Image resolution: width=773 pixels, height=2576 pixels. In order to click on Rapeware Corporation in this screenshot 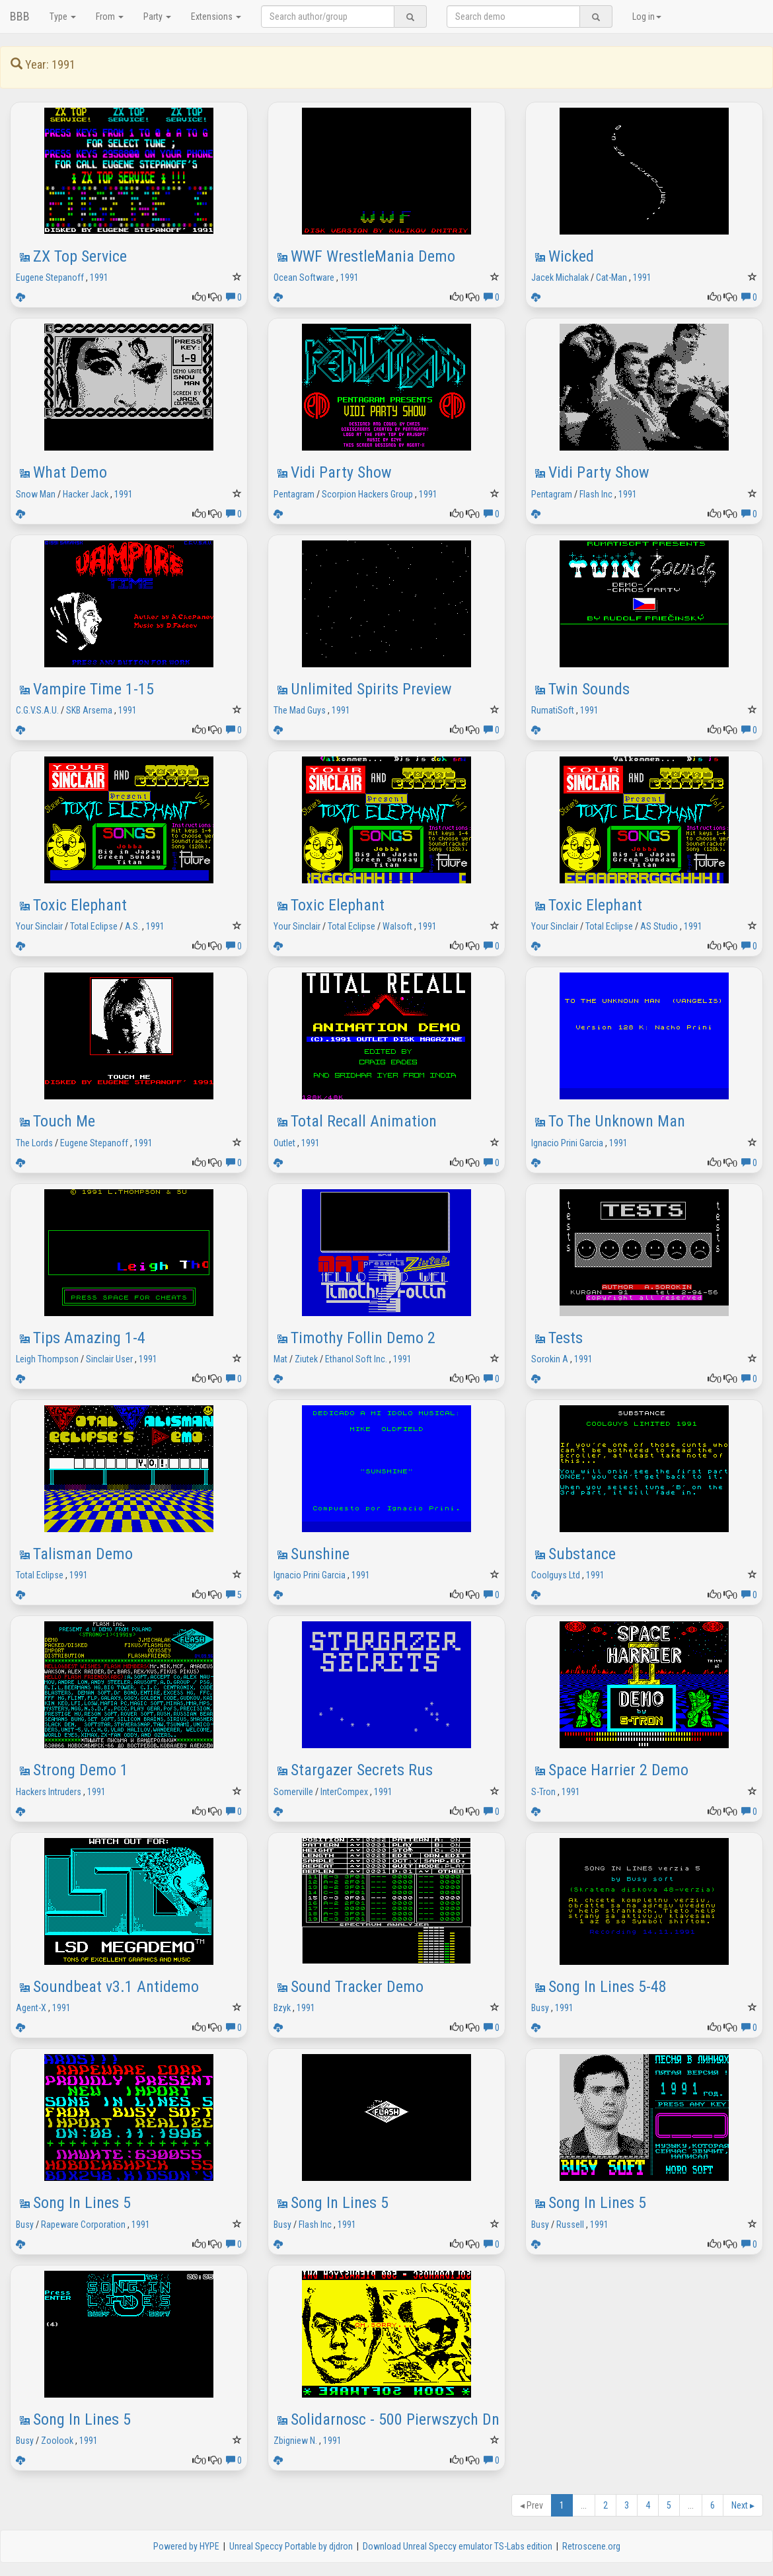, I will do `click(83, 2224)`.